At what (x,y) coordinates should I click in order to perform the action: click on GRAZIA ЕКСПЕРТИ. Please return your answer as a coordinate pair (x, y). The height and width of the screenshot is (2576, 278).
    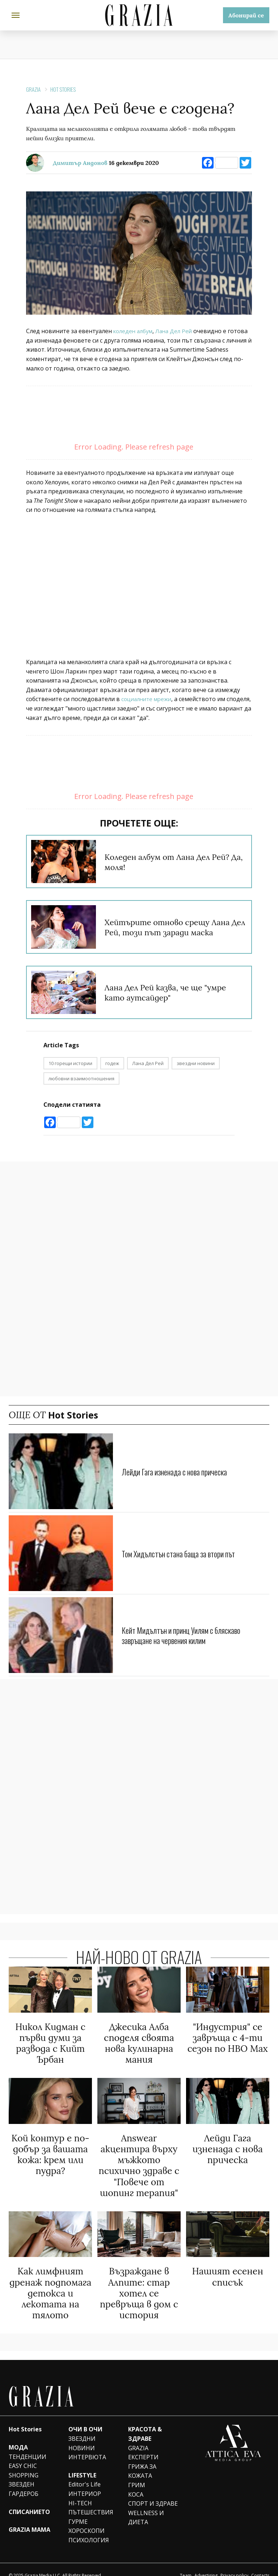
    Looking at the image, I should click on (143, 2441).